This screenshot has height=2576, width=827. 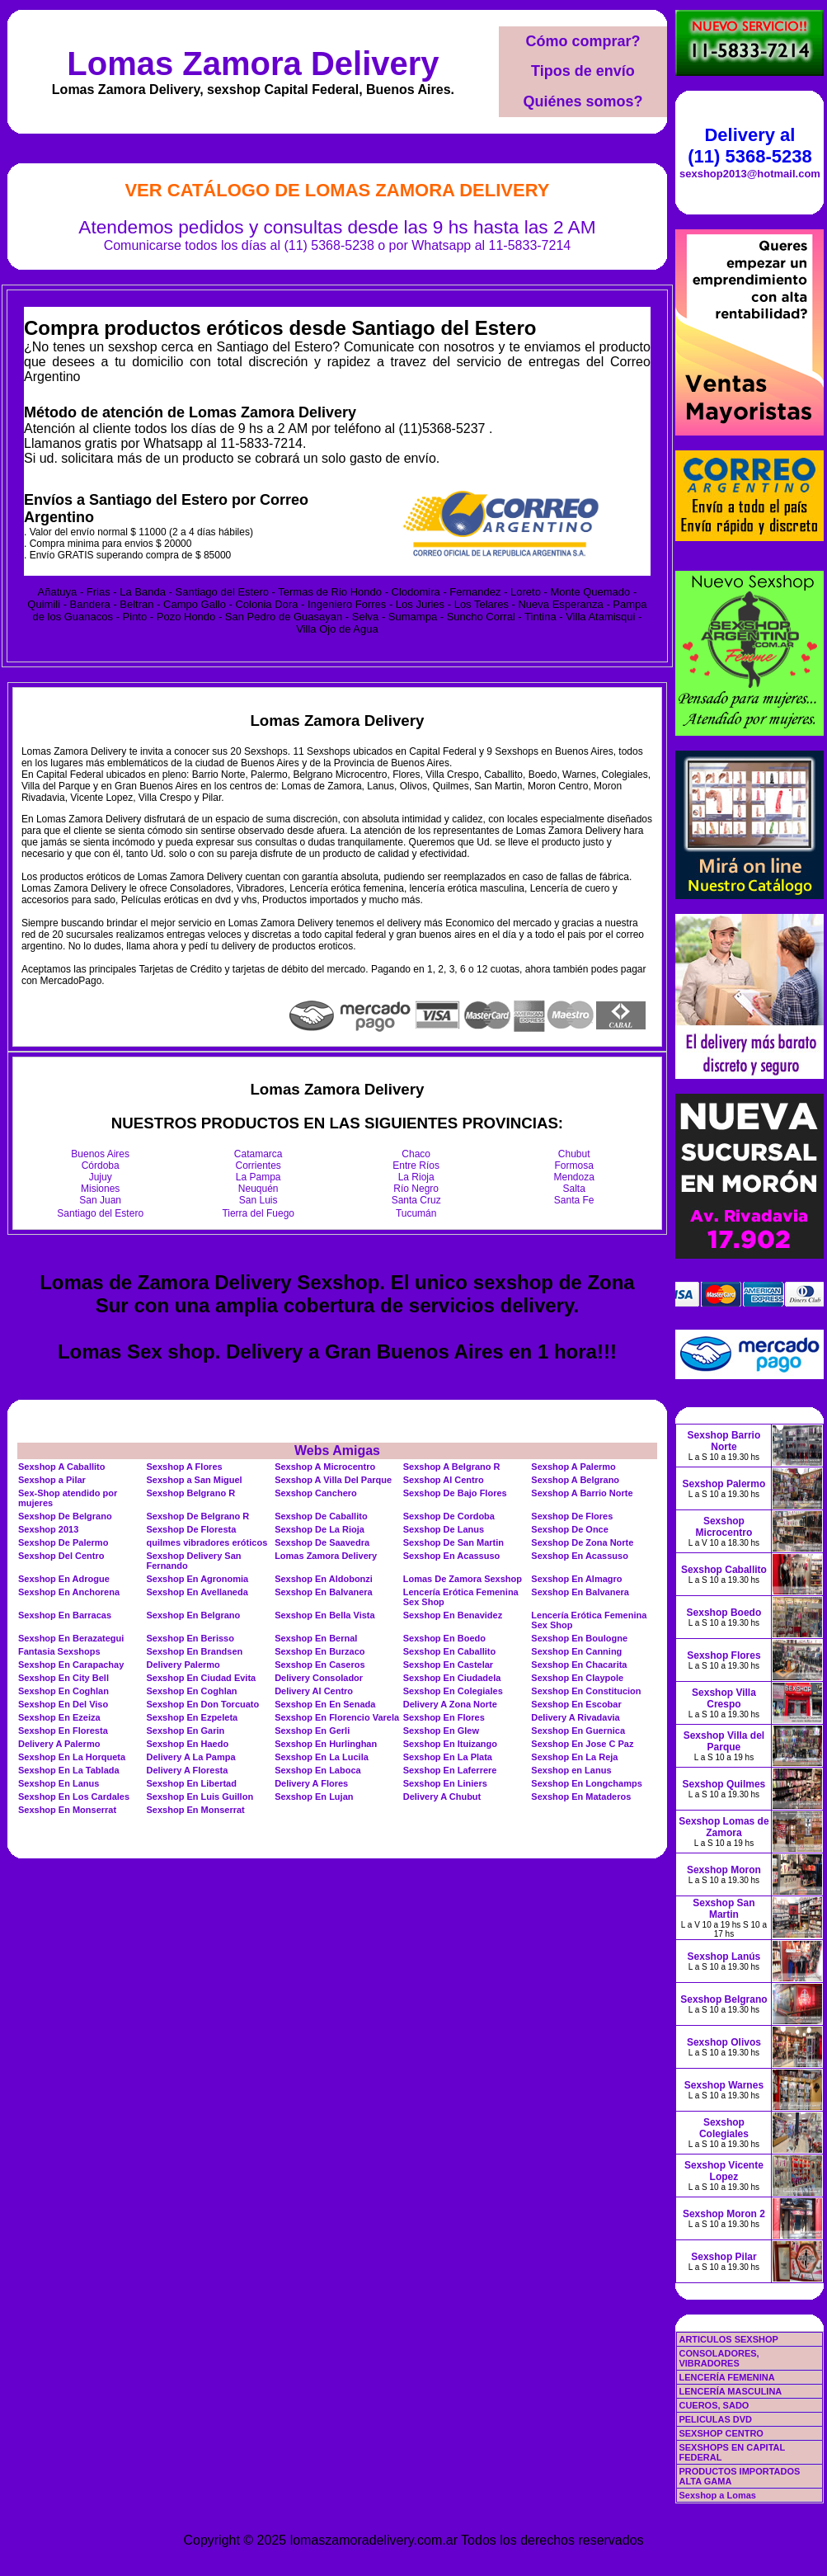 I want to click on Sexshop En Guernica, so click(x=578, y=1730).